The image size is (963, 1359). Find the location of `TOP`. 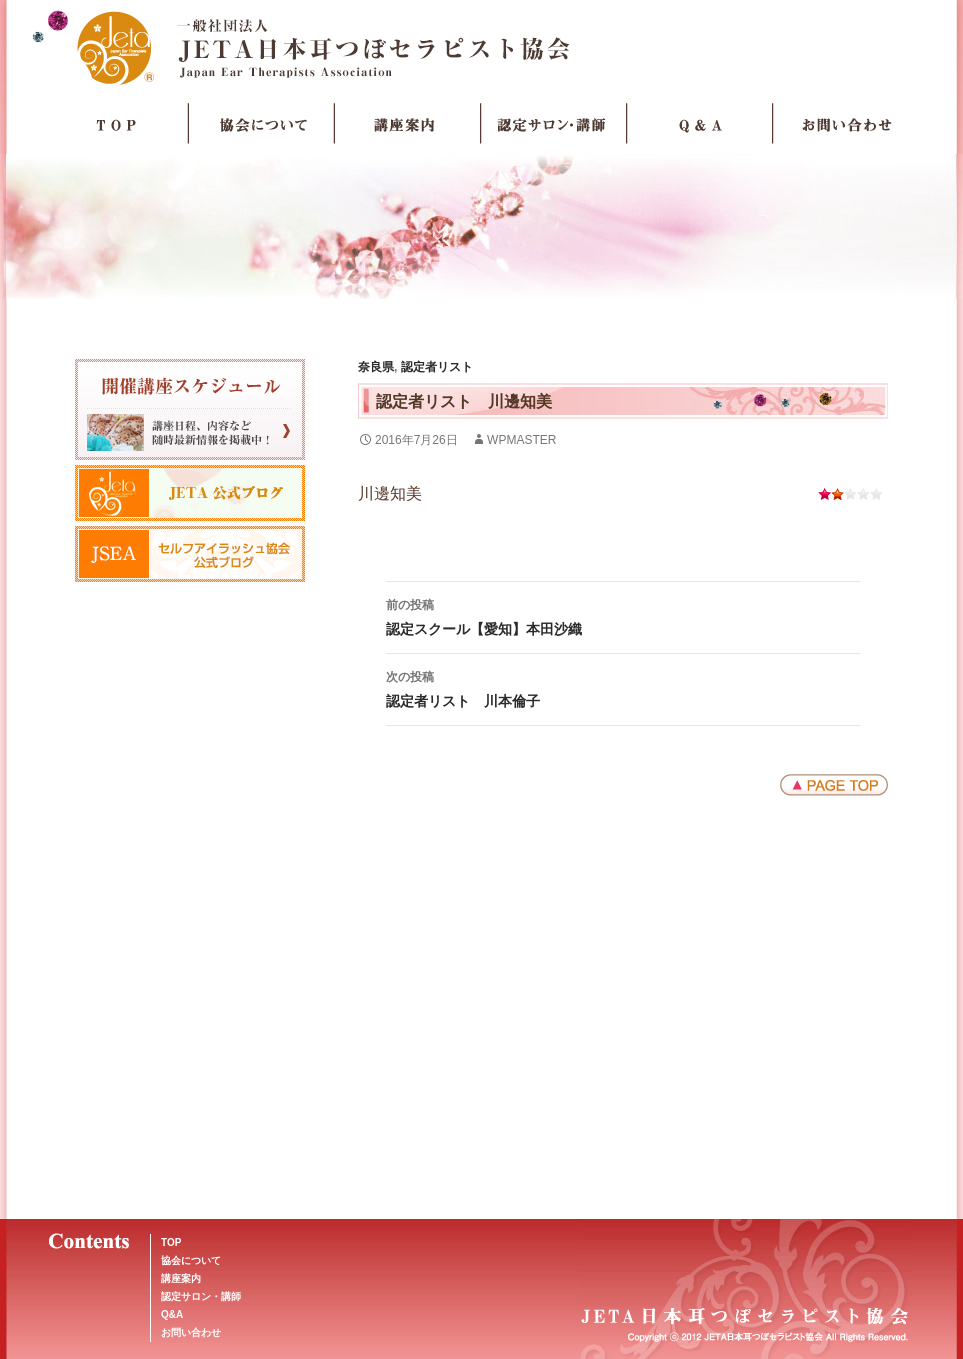

TOP is located at coordinates (116, 124).